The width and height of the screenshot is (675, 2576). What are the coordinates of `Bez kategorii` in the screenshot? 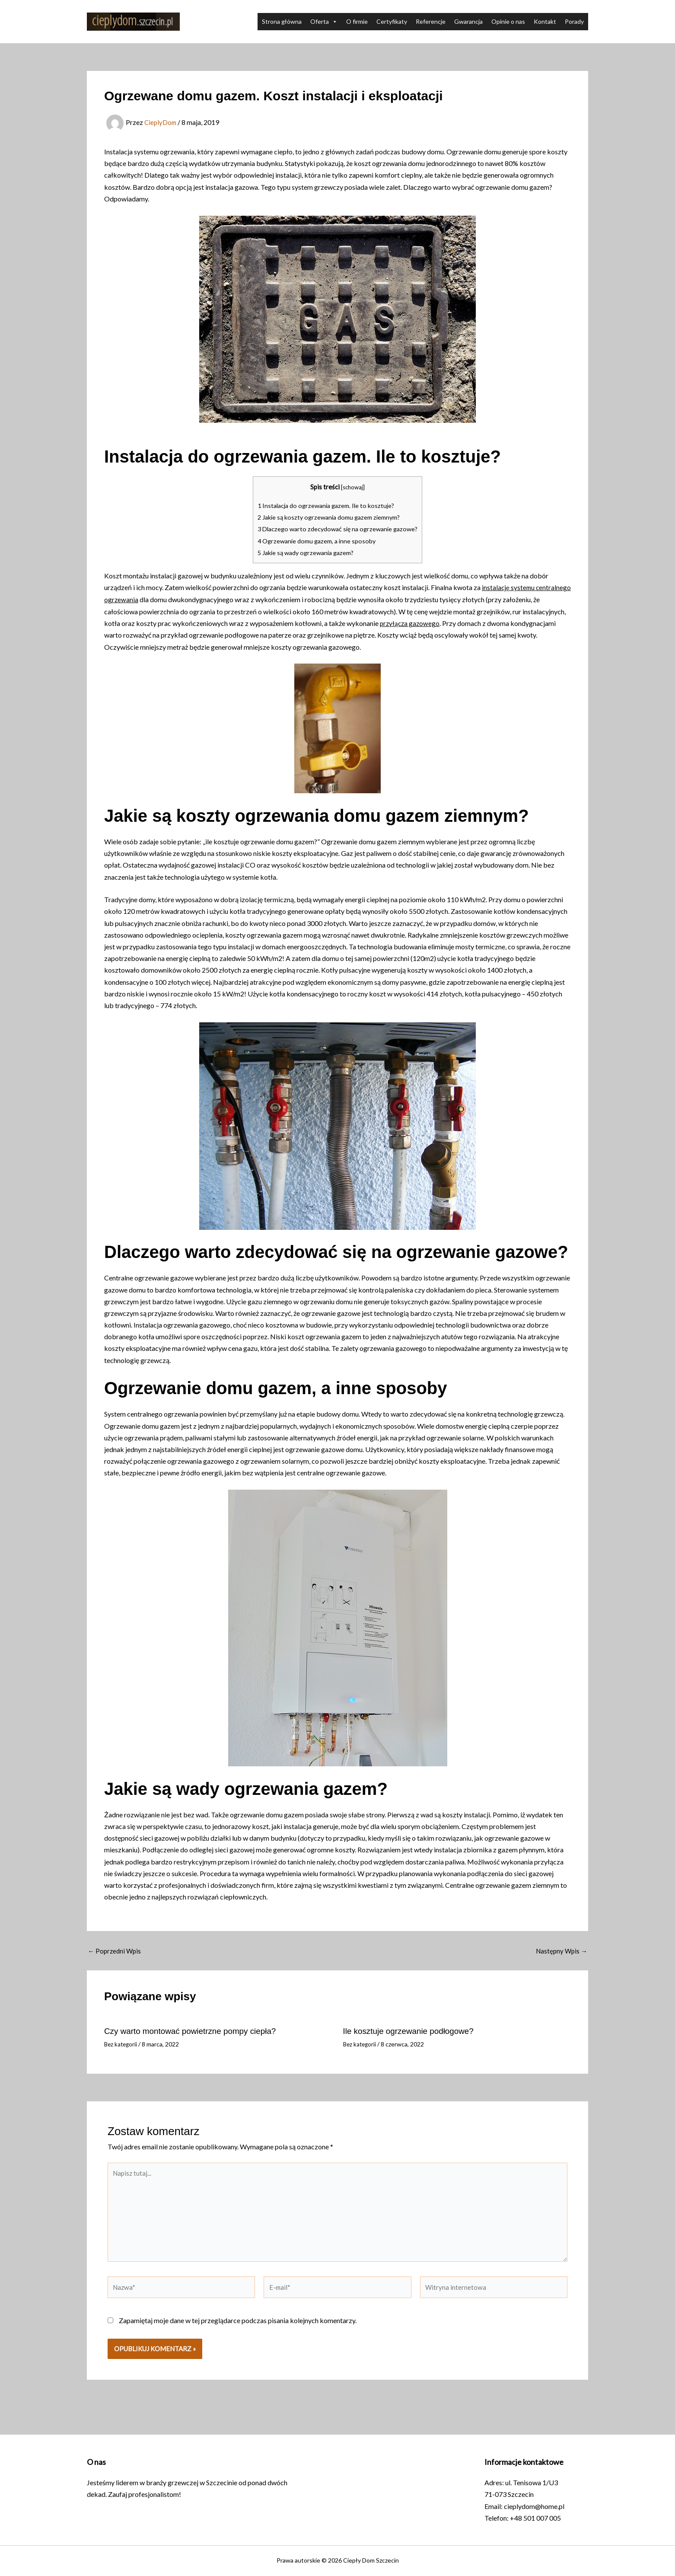 It's located at (121, 2043).